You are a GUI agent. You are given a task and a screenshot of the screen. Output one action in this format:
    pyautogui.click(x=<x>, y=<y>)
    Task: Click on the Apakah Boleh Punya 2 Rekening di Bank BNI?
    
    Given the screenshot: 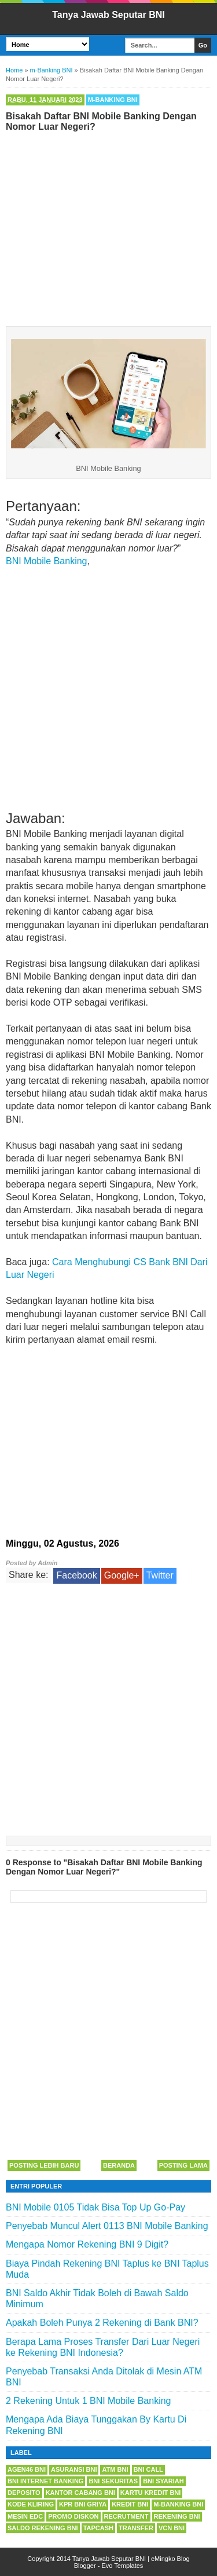 What is the action you would take?
    pyautogui.click(x=102, y=2322)
    